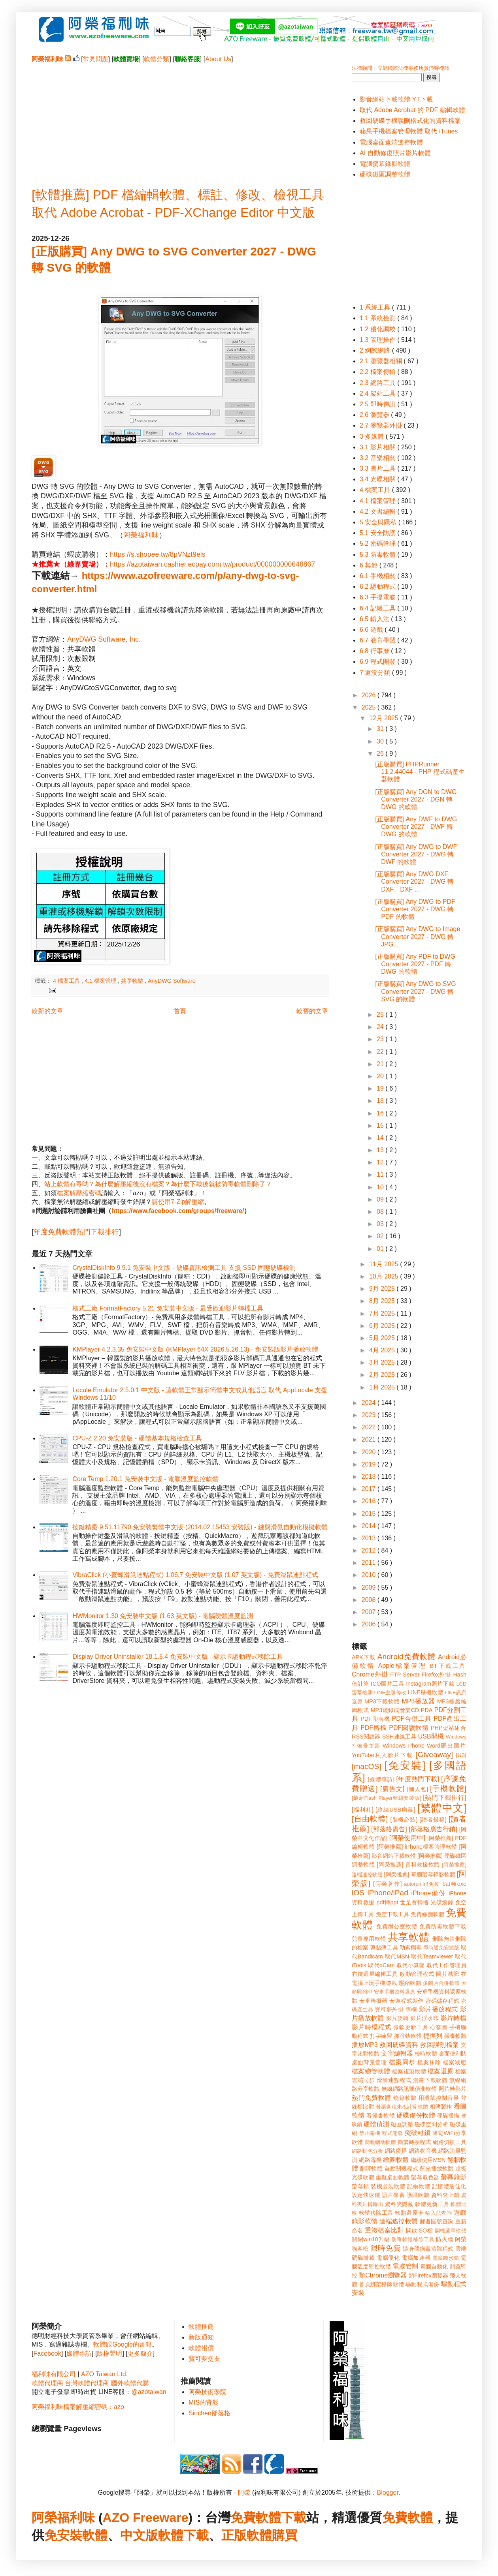 The width and height of the screenshot is (498, 2576). Describe the element at coordinates (104, 2374) in the screenshot. I see `AZO Taiwan Ltd.` at that location.